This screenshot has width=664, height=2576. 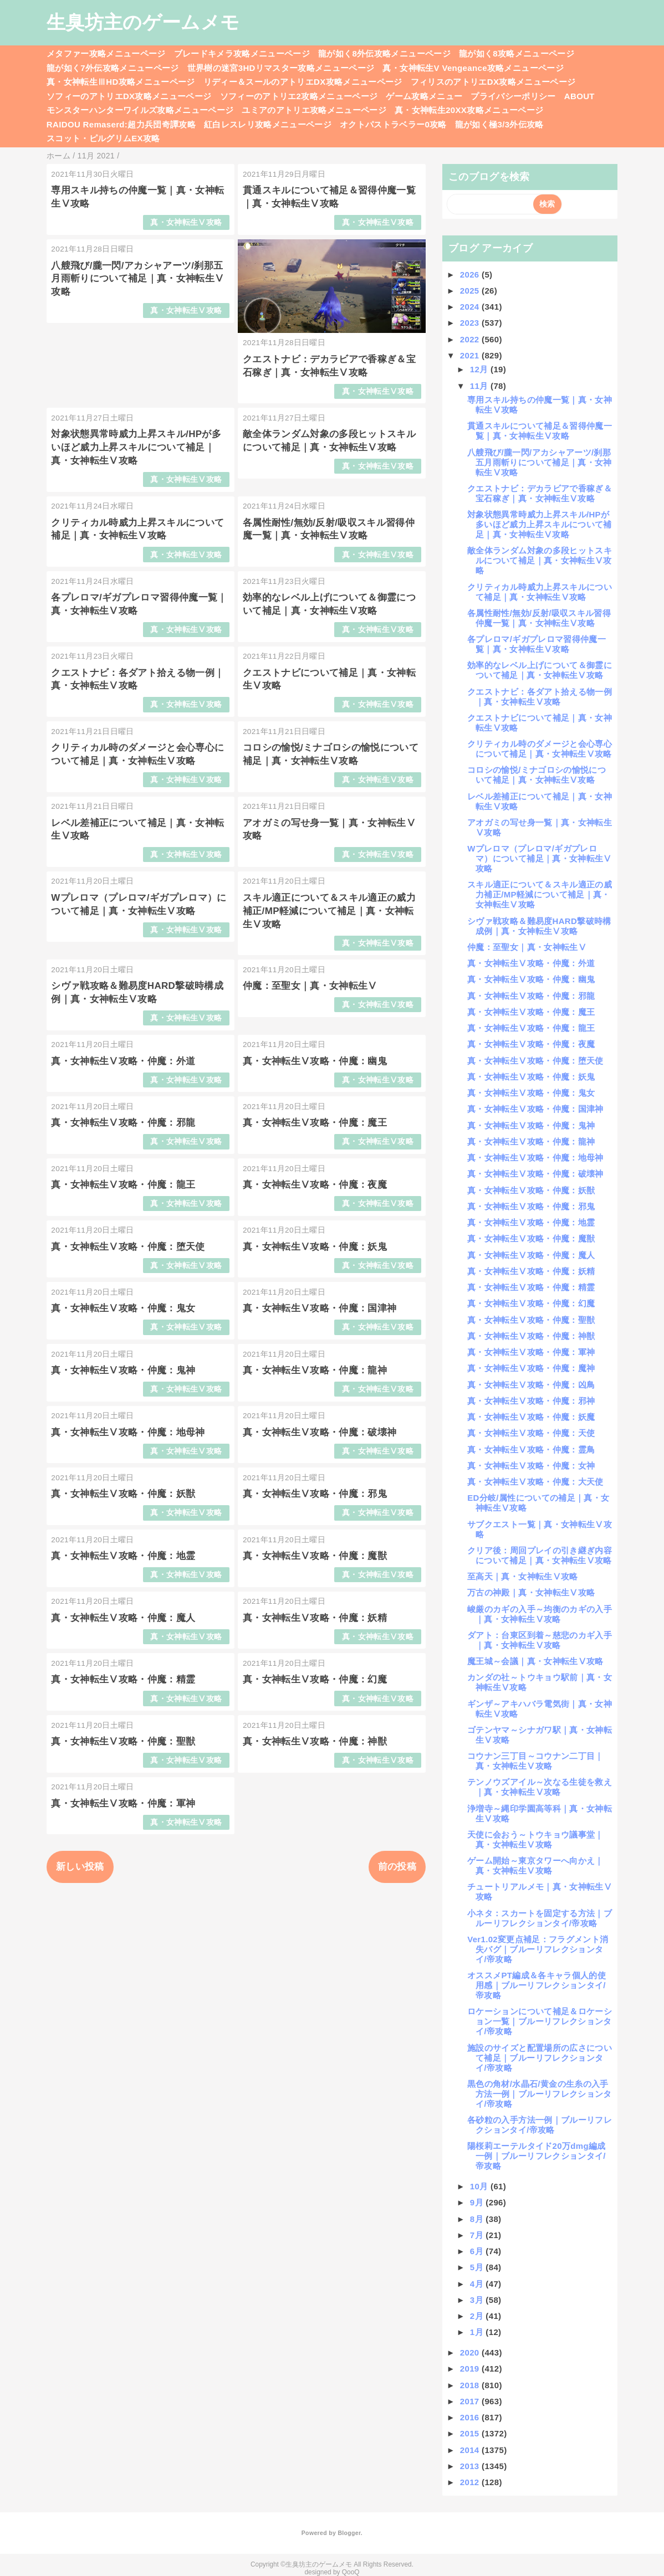 What do you see at coordinates (535, 1865) in the screenshot?
I see `ゲーム開始～東京タワーへ向かえ｜真・女神転生Ⅴ攻略` at bounding box center [535, 1865].